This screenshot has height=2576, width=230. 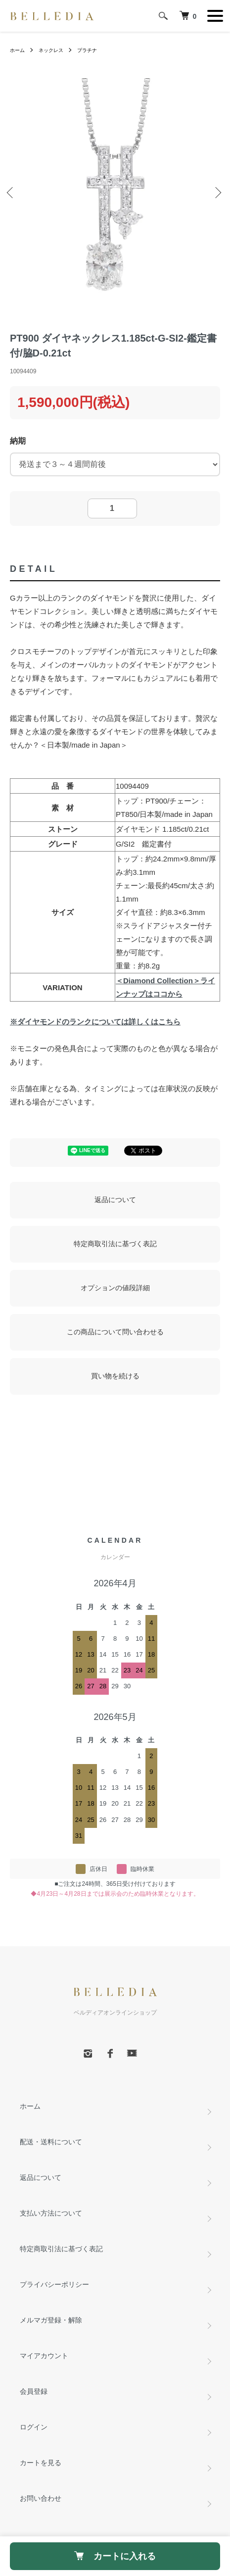 What do you see at coordinates (17, 50) in the screenshot?
I see `ホーム` at bounding box center [17, 50].